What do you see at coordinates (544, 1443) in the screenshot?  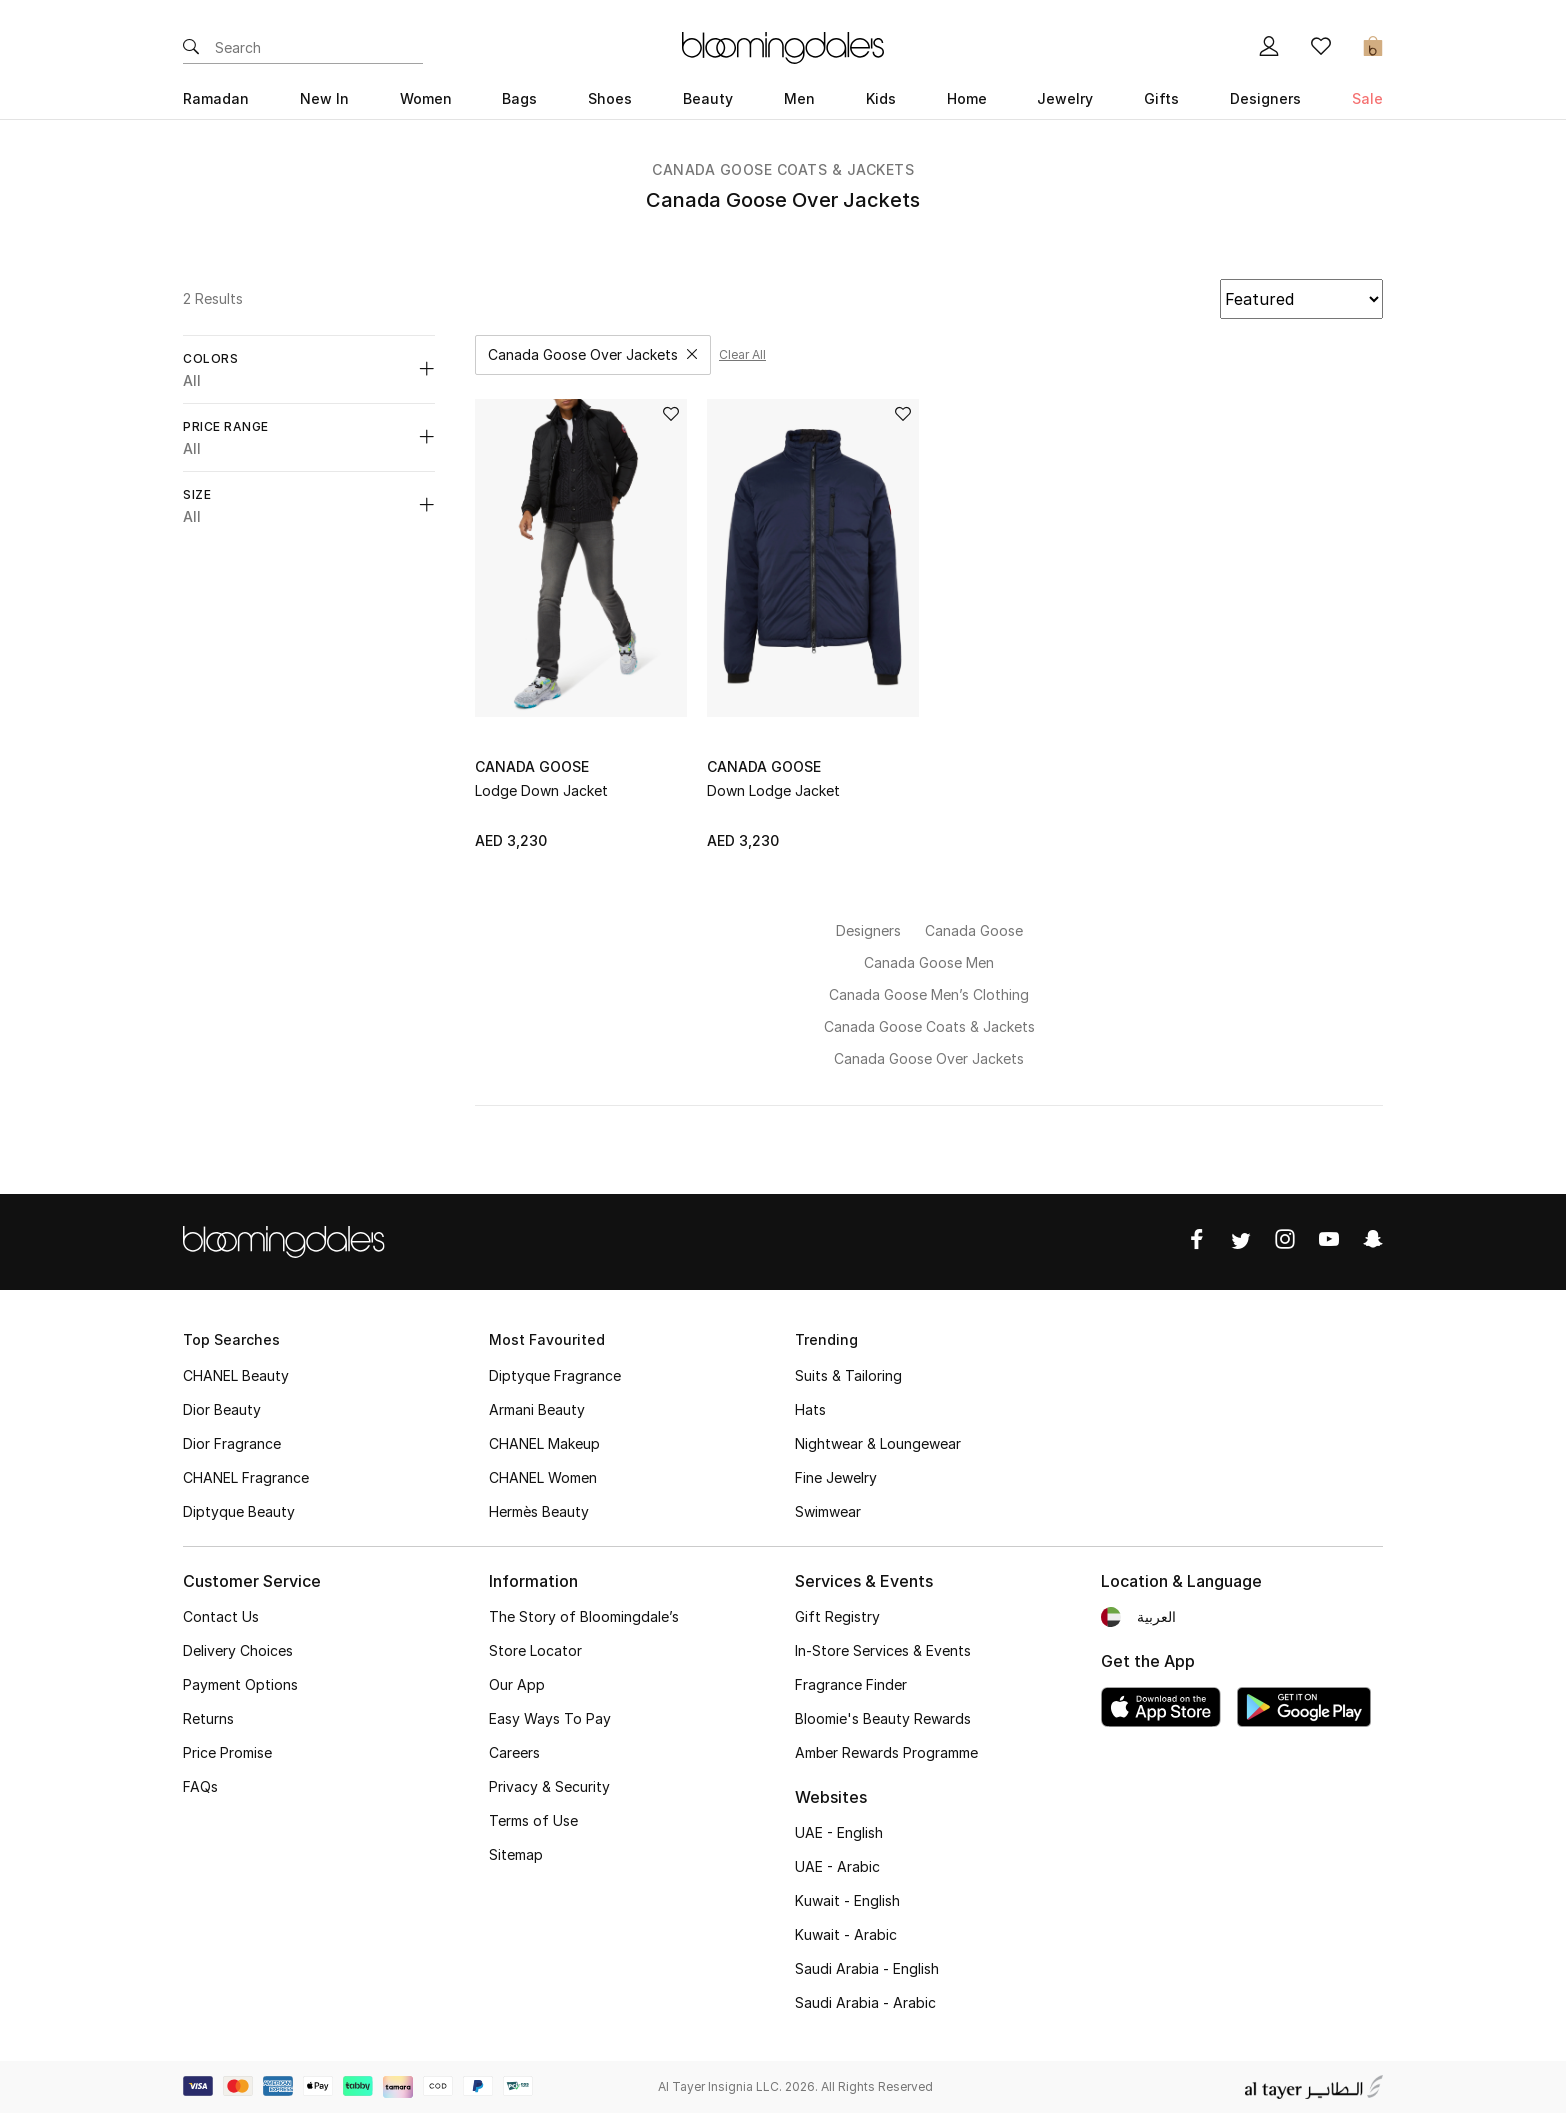 I see `CHANEL Makeup` at bounding box center [544, 1443].